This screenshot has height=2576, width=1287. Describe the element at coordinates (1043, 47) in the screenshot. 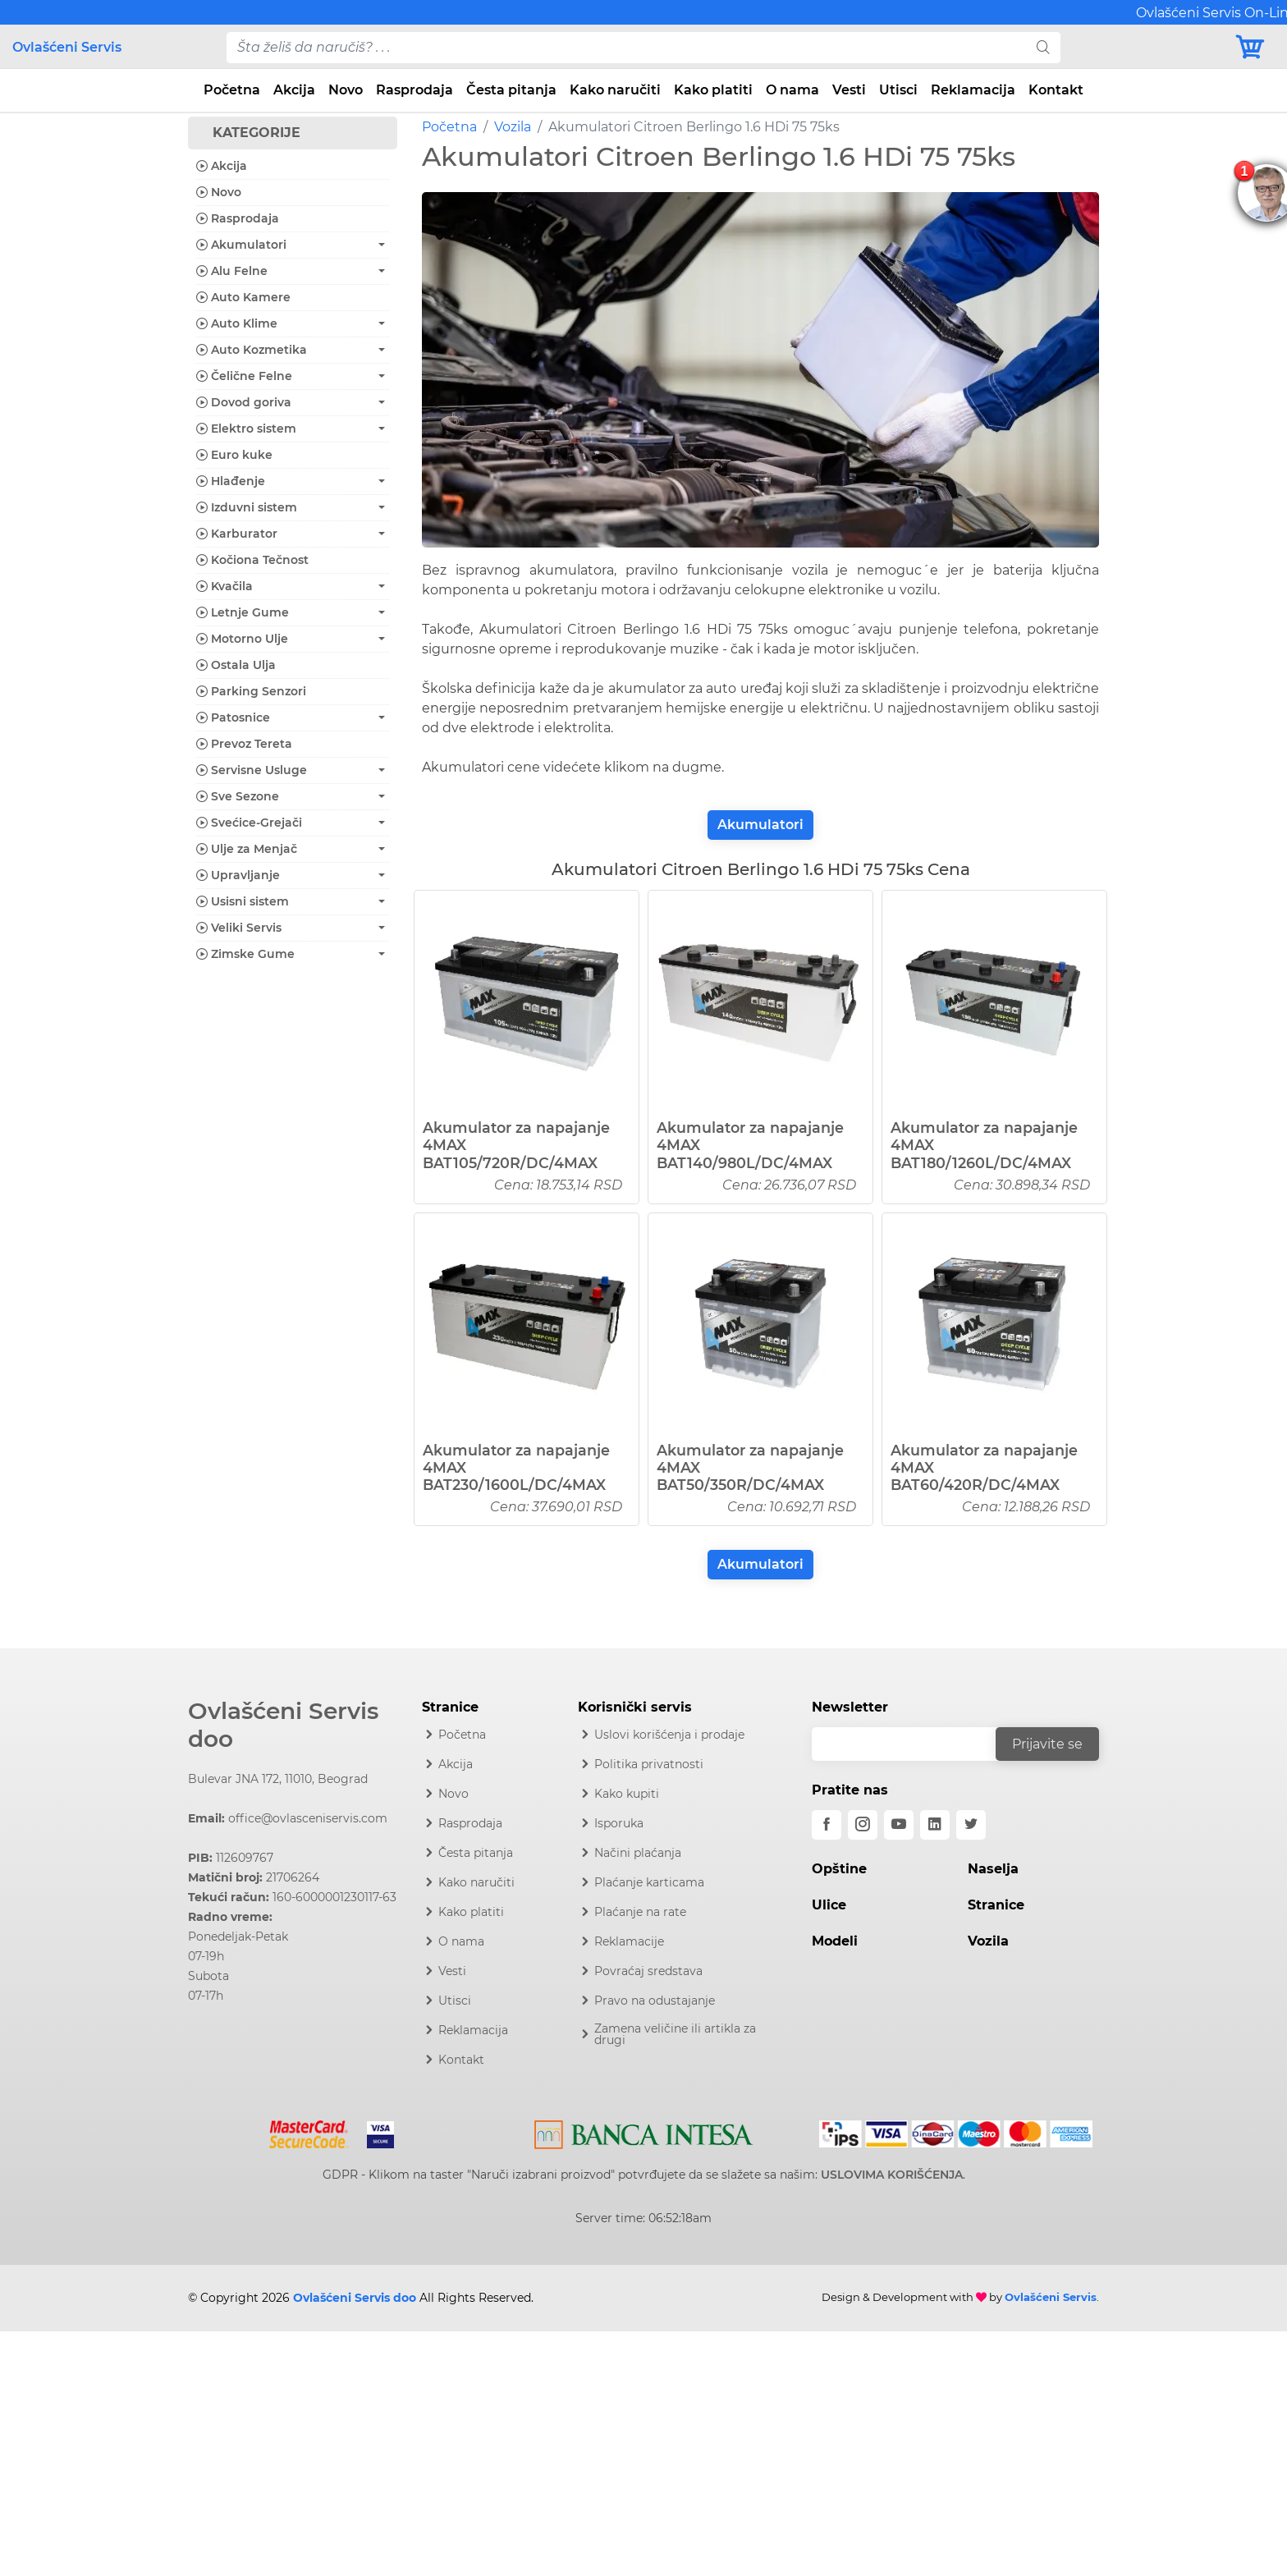

I see `[search]` at that location.